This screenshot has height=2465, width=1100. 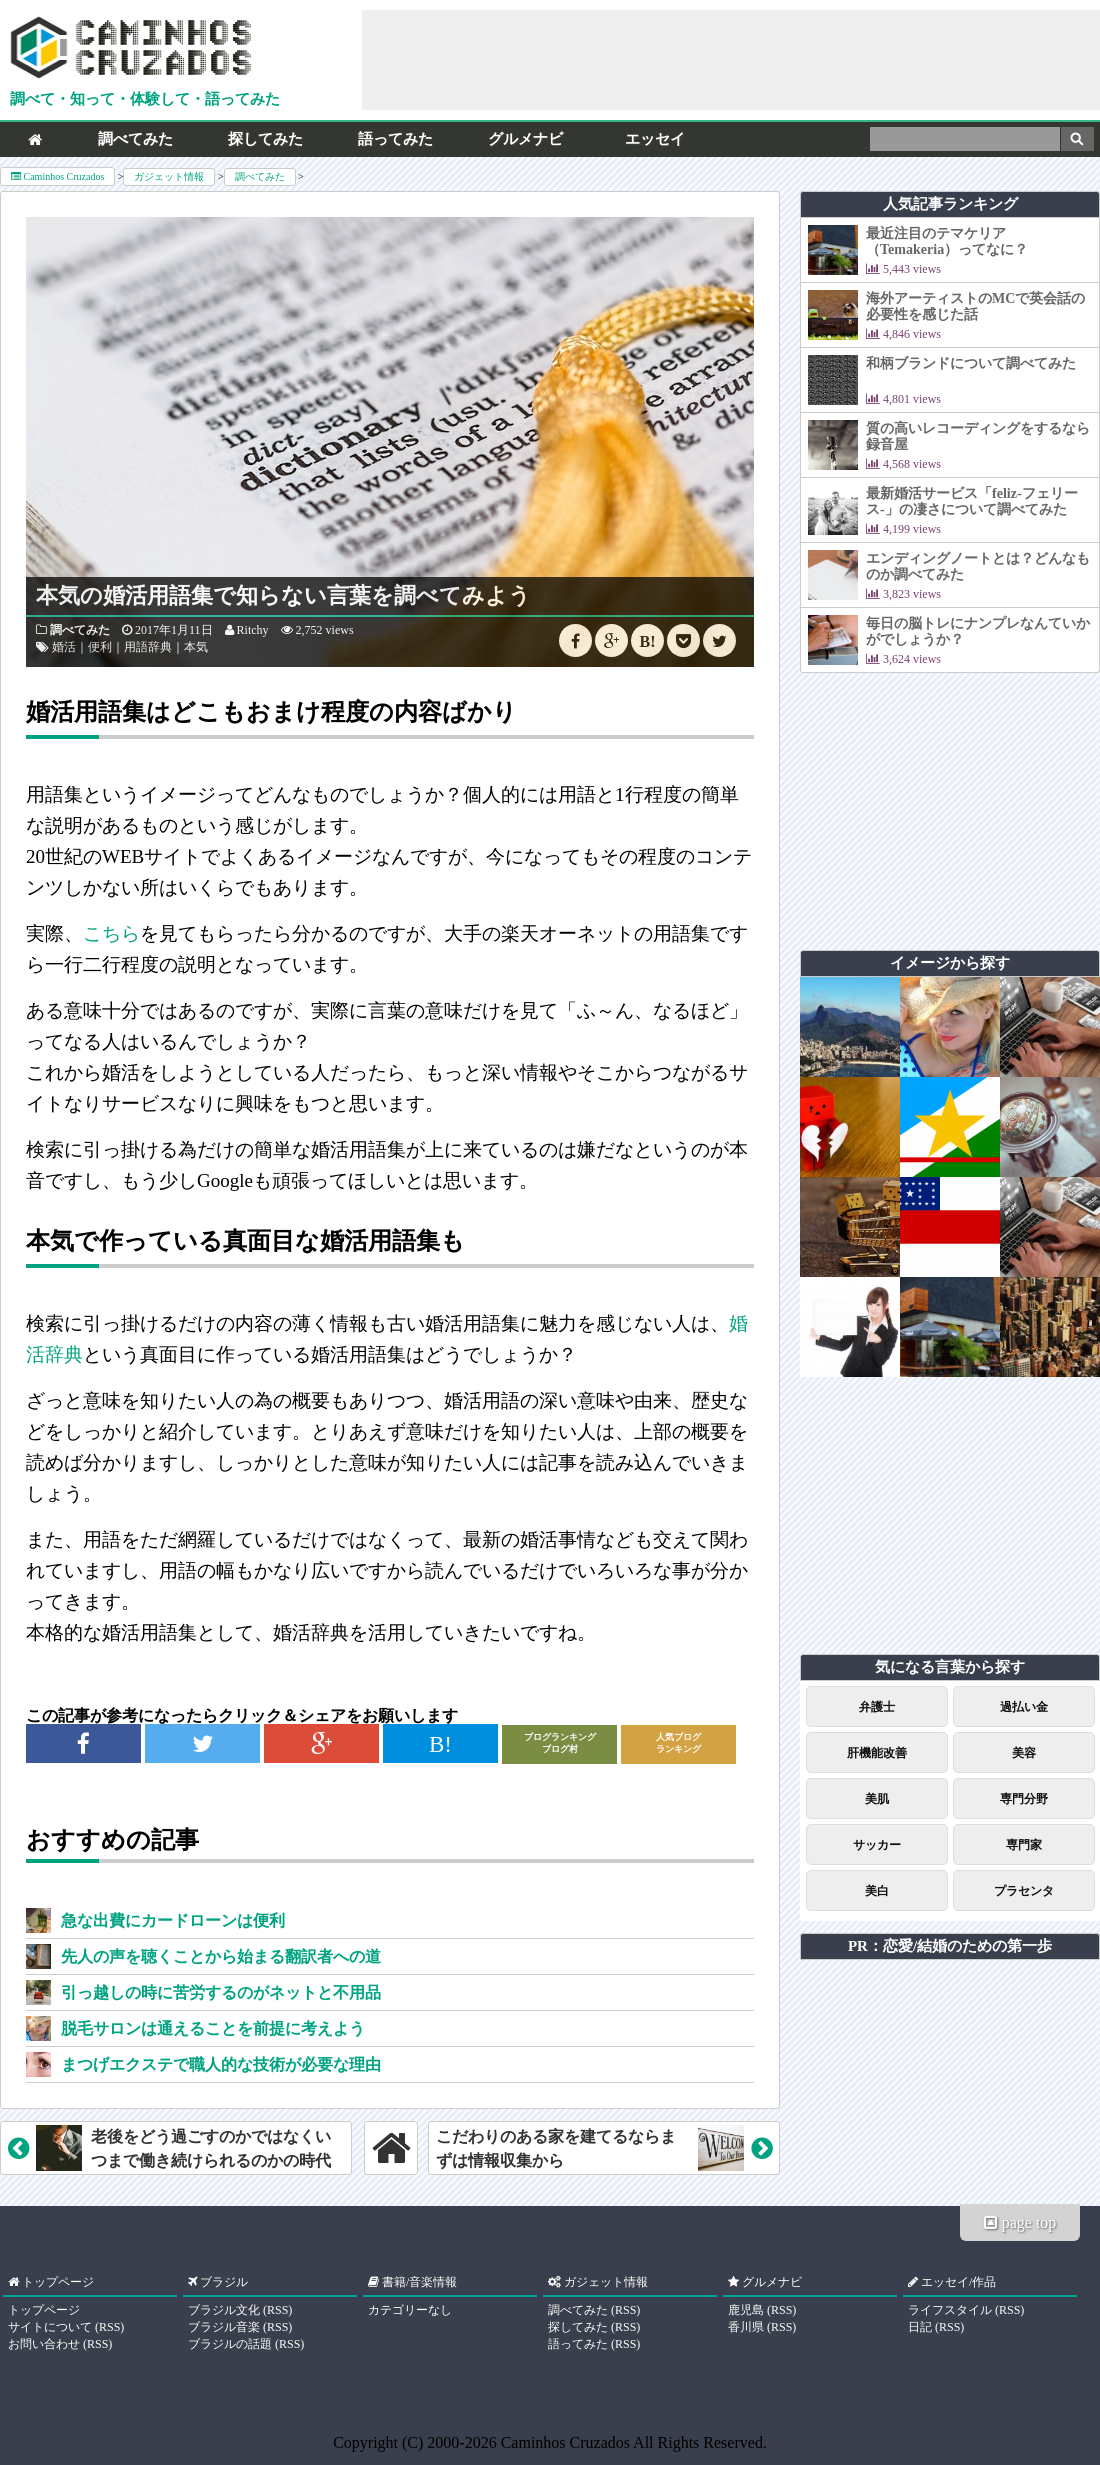 What do you see at coordinates (224, 2310) in the screenshot?
I see `ブラジル文化` at bounding box center [224, 2310].